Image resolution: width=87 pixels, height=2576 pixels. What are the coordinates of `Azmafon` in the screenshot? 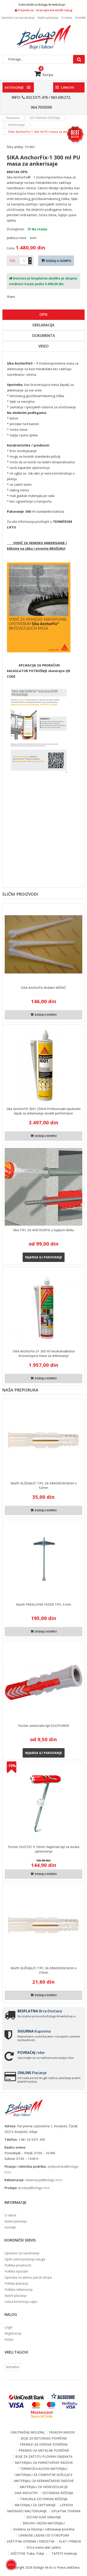 It's located at (12, 2367).